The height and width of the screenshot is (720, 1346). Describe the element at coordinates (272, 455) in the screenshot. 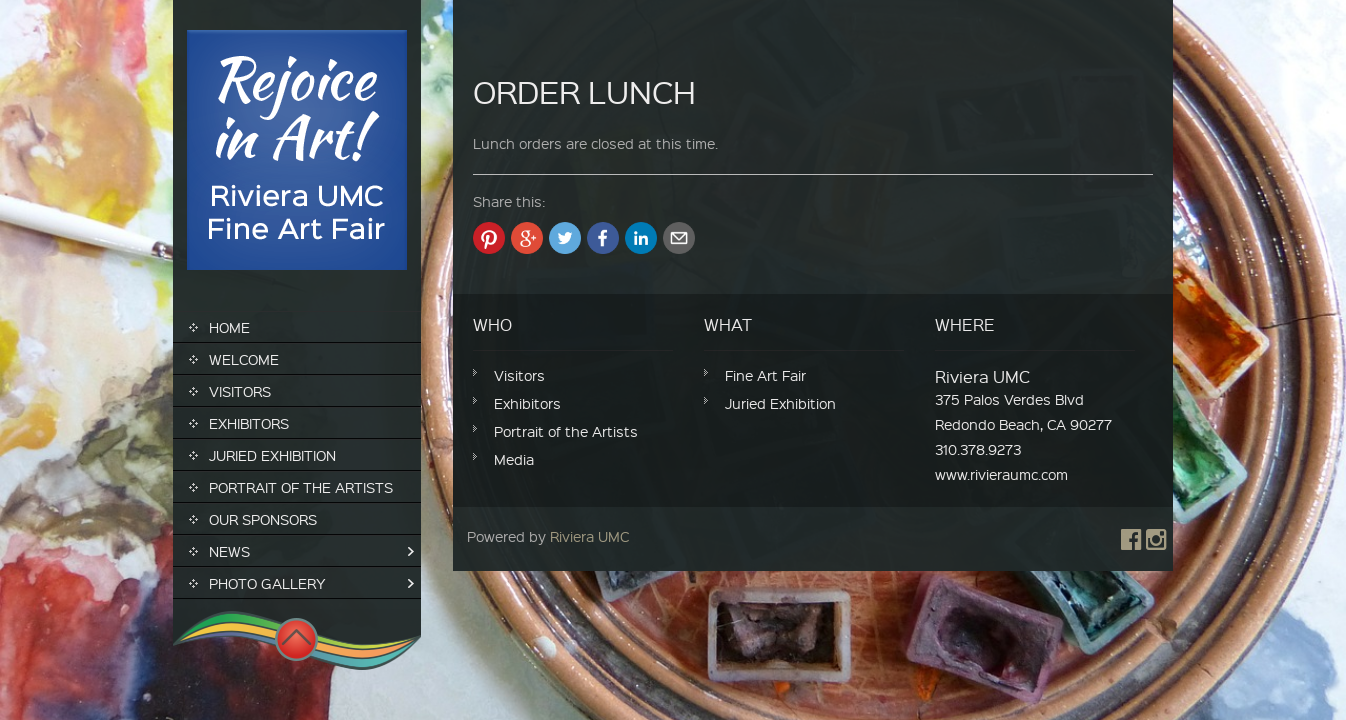

I see `Juried Exhibition` at that location.